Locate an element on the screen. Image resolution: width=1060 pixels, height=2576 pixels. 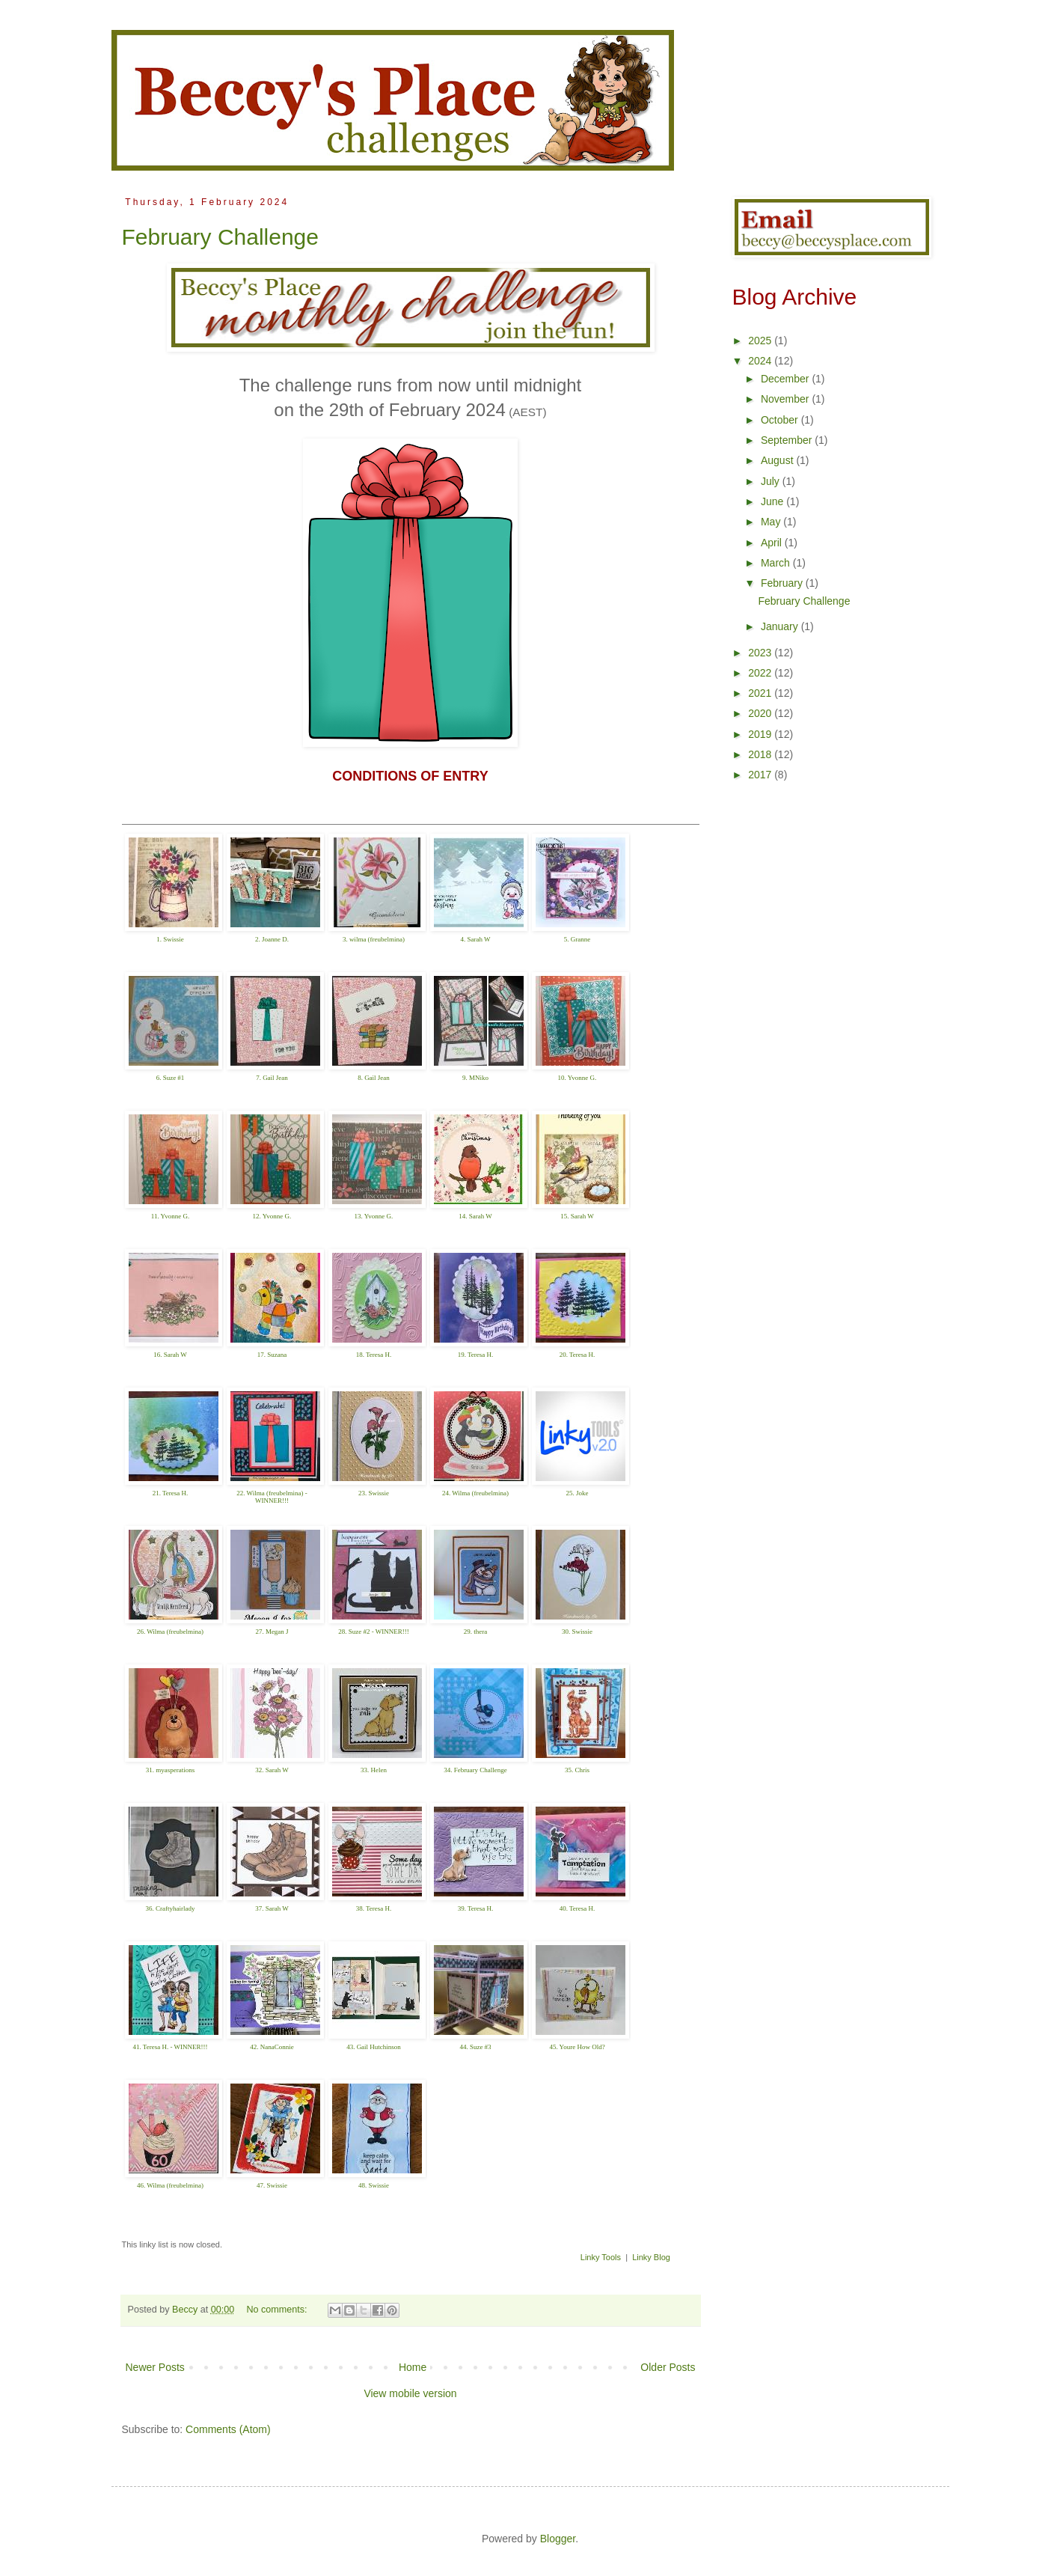
July is located at coordinates (771, 481).